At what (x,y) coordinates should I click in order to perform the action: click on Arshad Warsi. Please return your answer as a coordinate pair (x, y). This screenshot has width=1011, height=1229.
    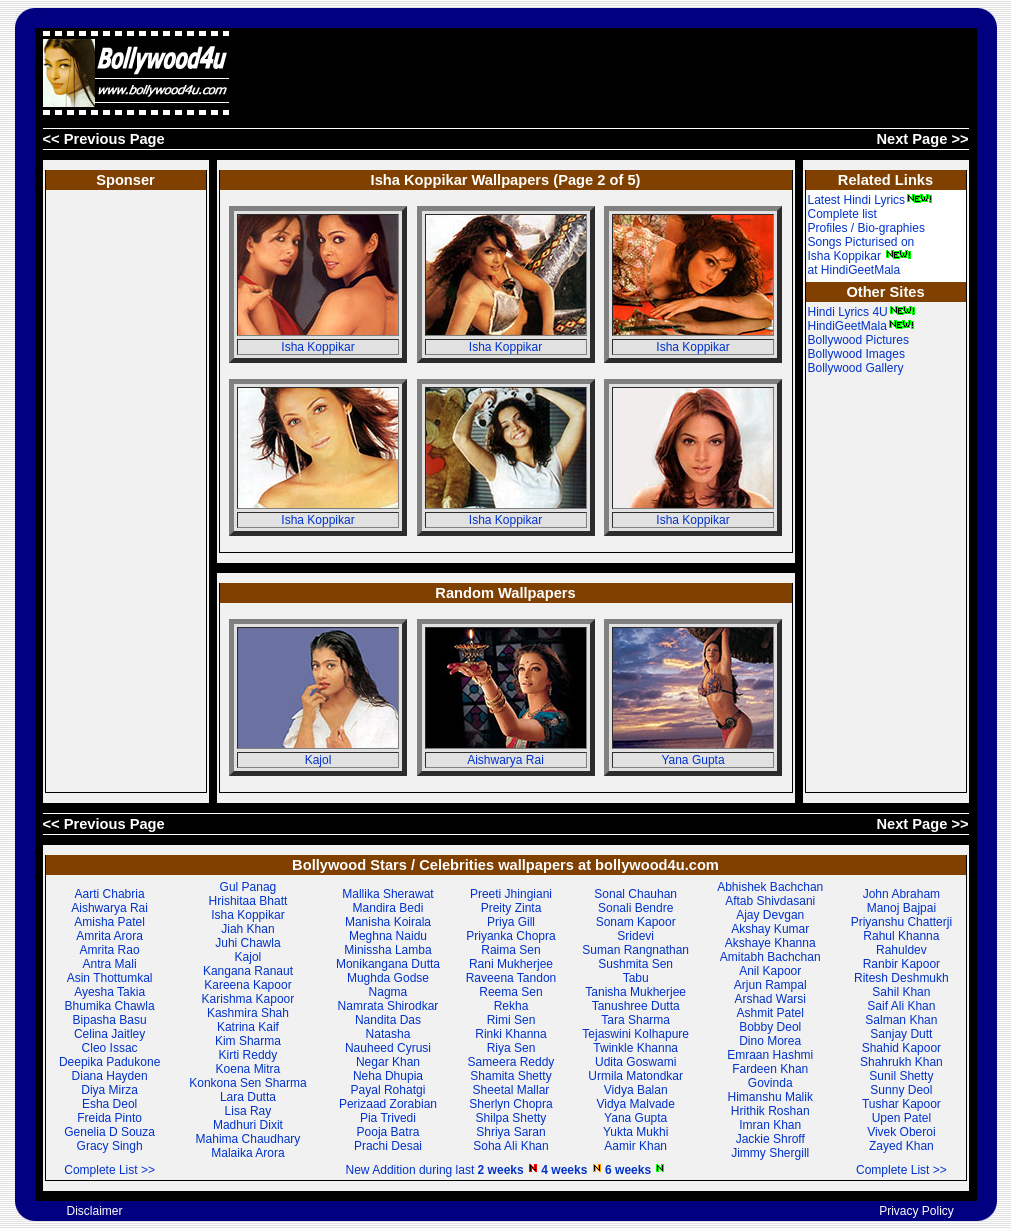
    Looking at the image, I should click on (770, 999).